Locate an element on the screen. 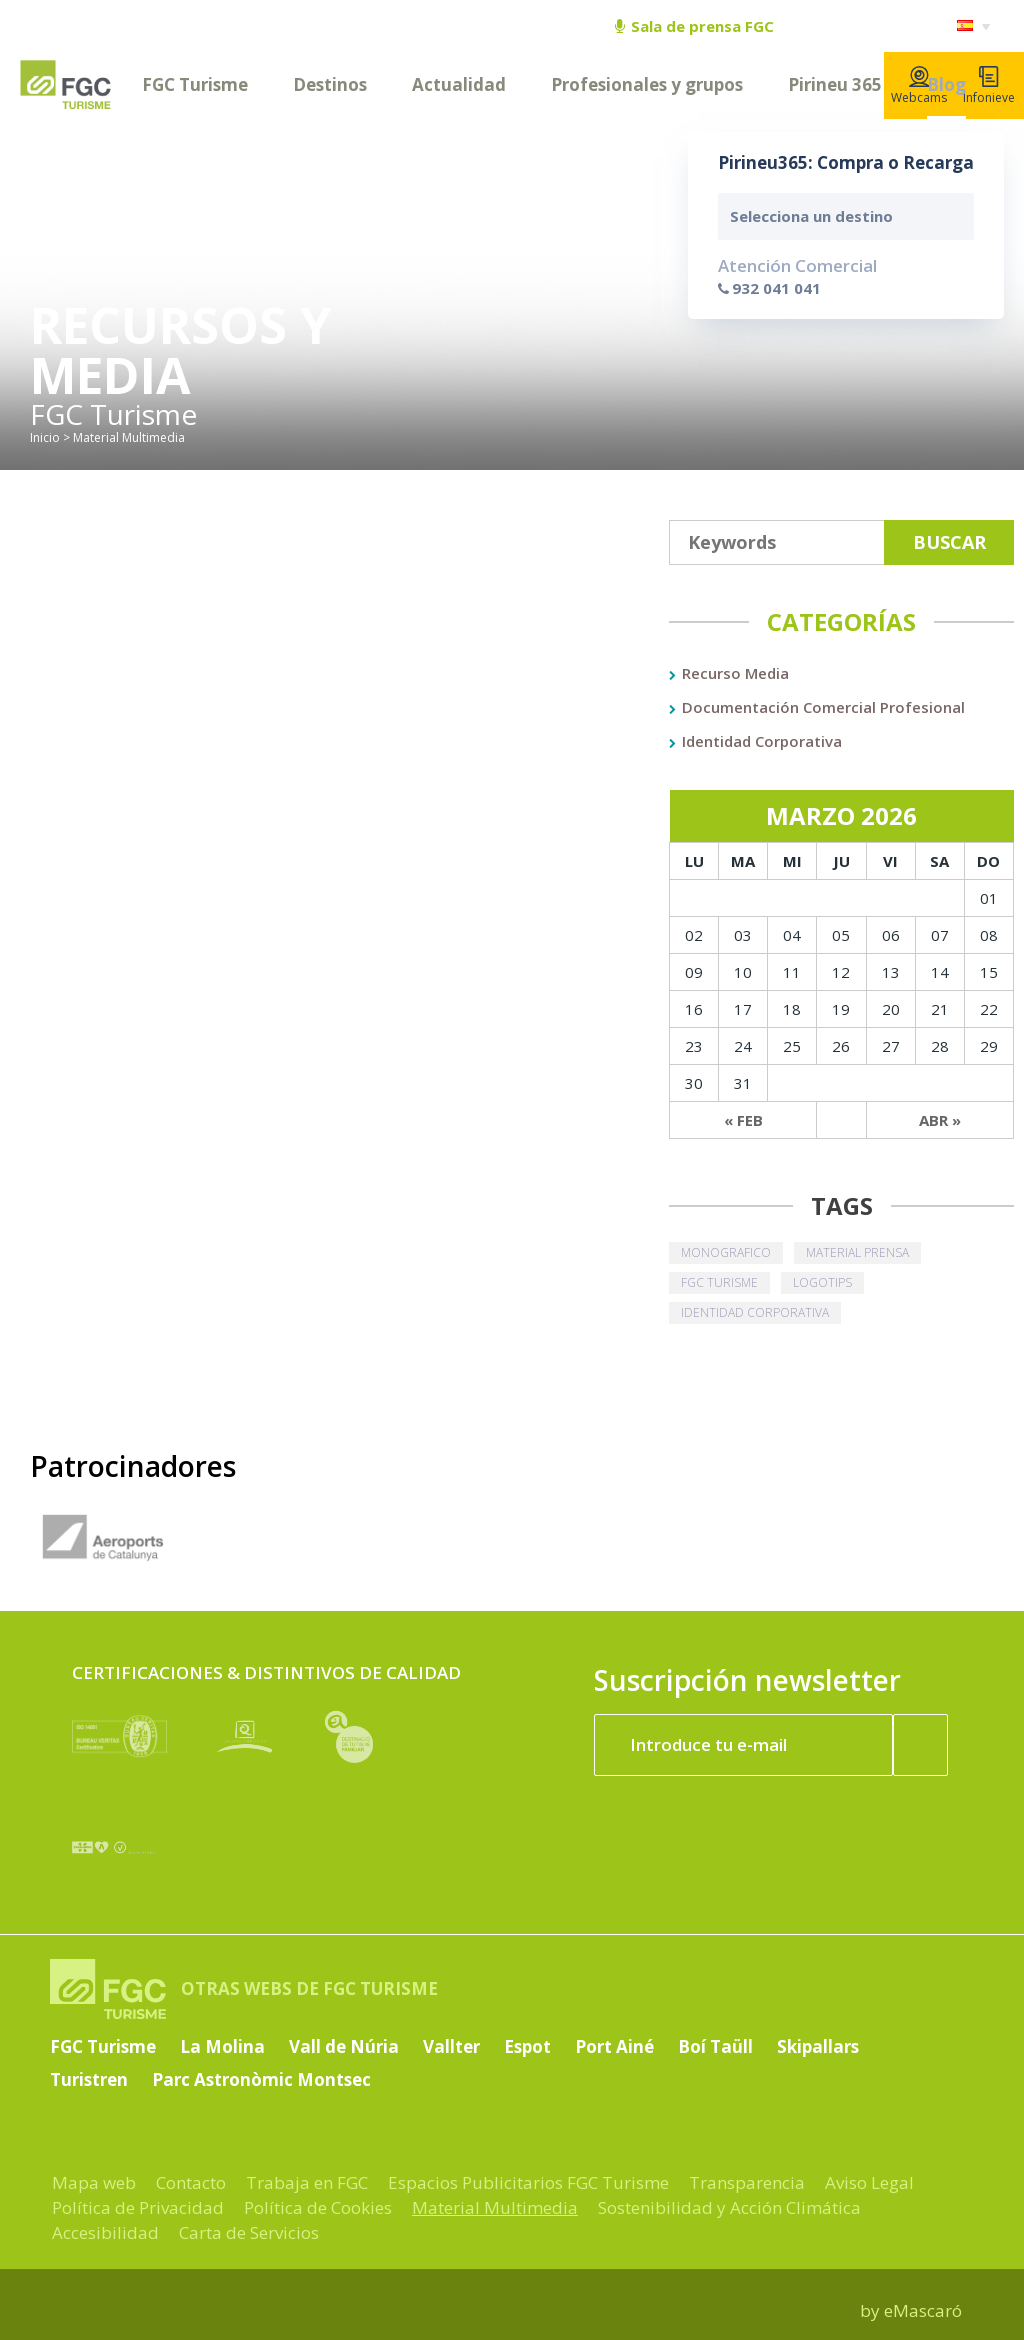 The width and height of the screenshot is (1024, 2340). FGC Turisme is located at coordinates (195, 84).